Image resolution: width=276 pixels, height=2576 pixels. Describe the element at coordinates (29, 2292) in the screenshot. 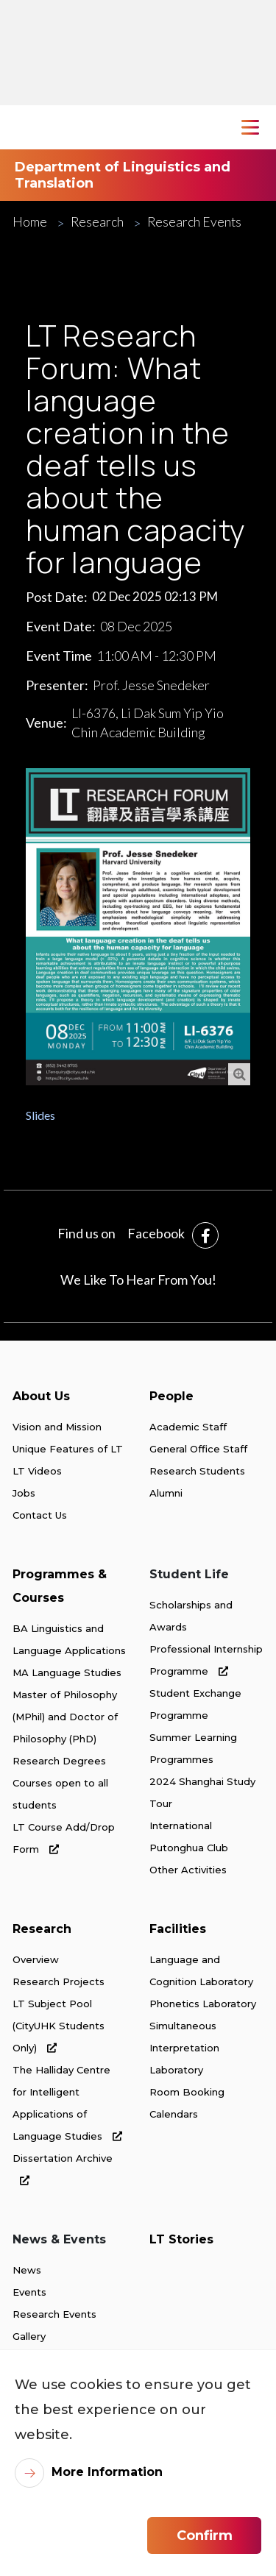

I see `Events` at that location.